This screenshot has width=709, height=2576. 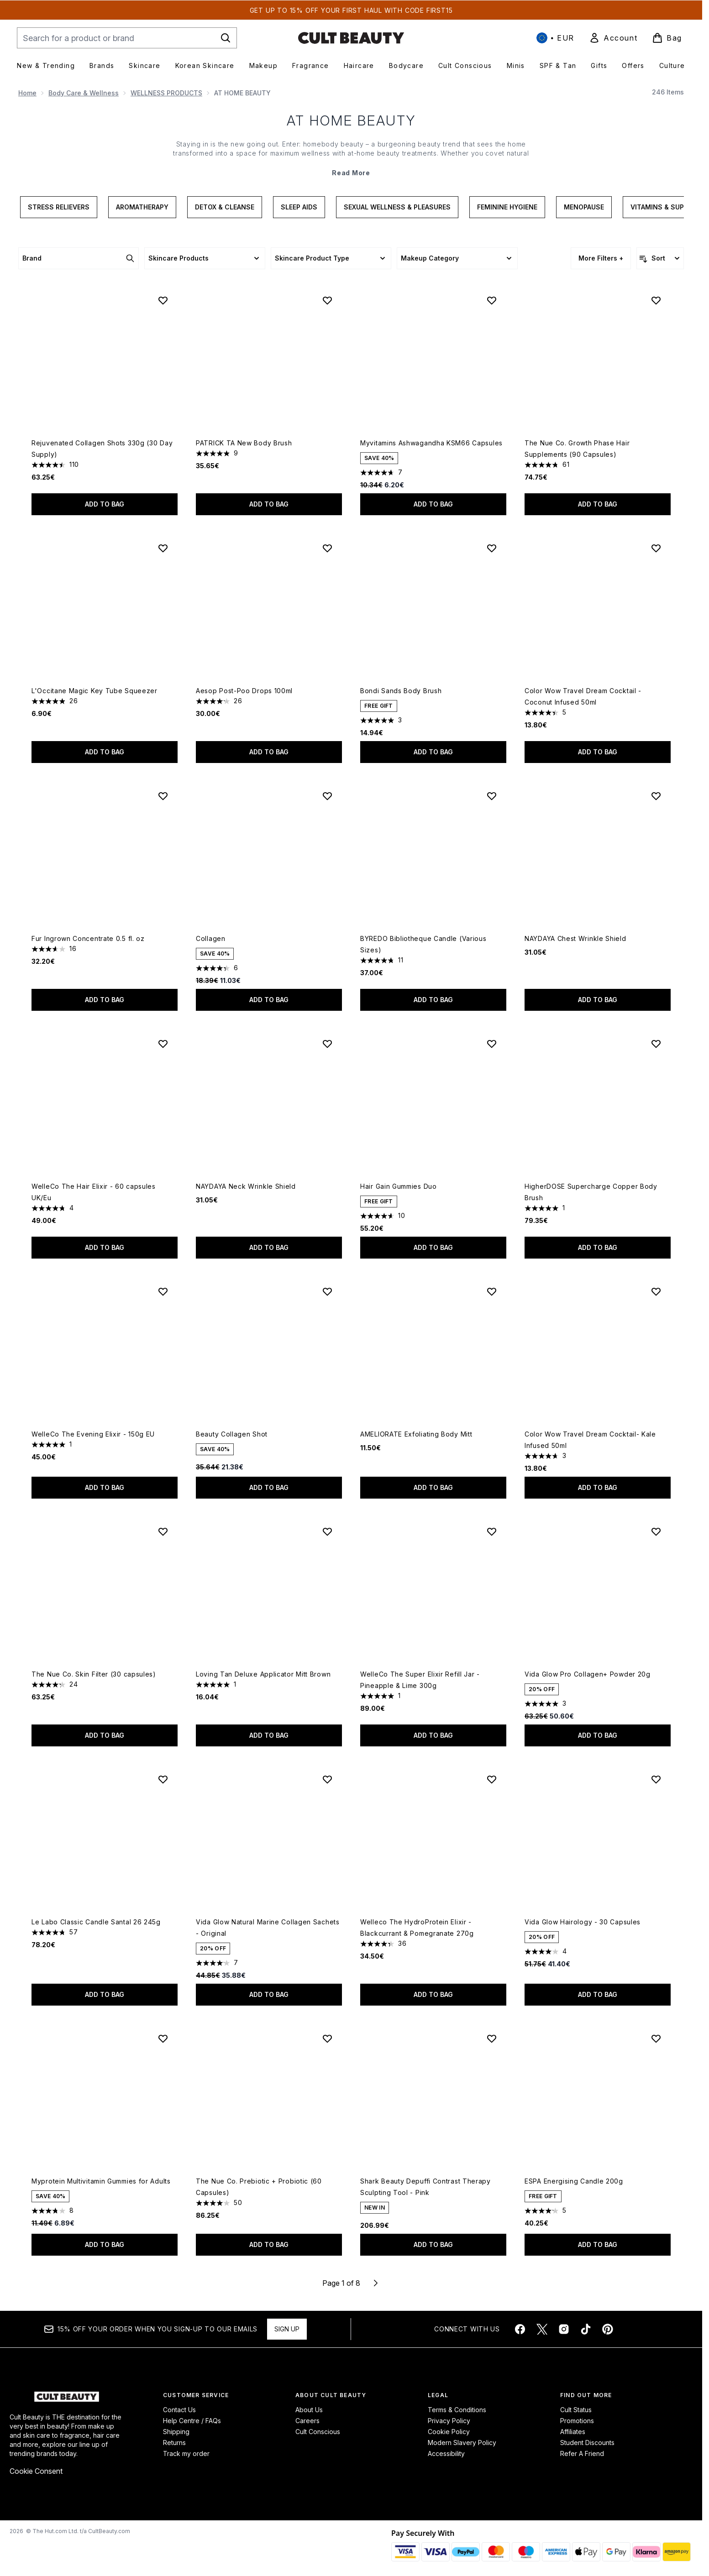 What do you see at coordinates (93, 1434) in the screenshot?
I see `WelleCo The Evening Elixir - 150g EU` at bounding box center [93, 1434].